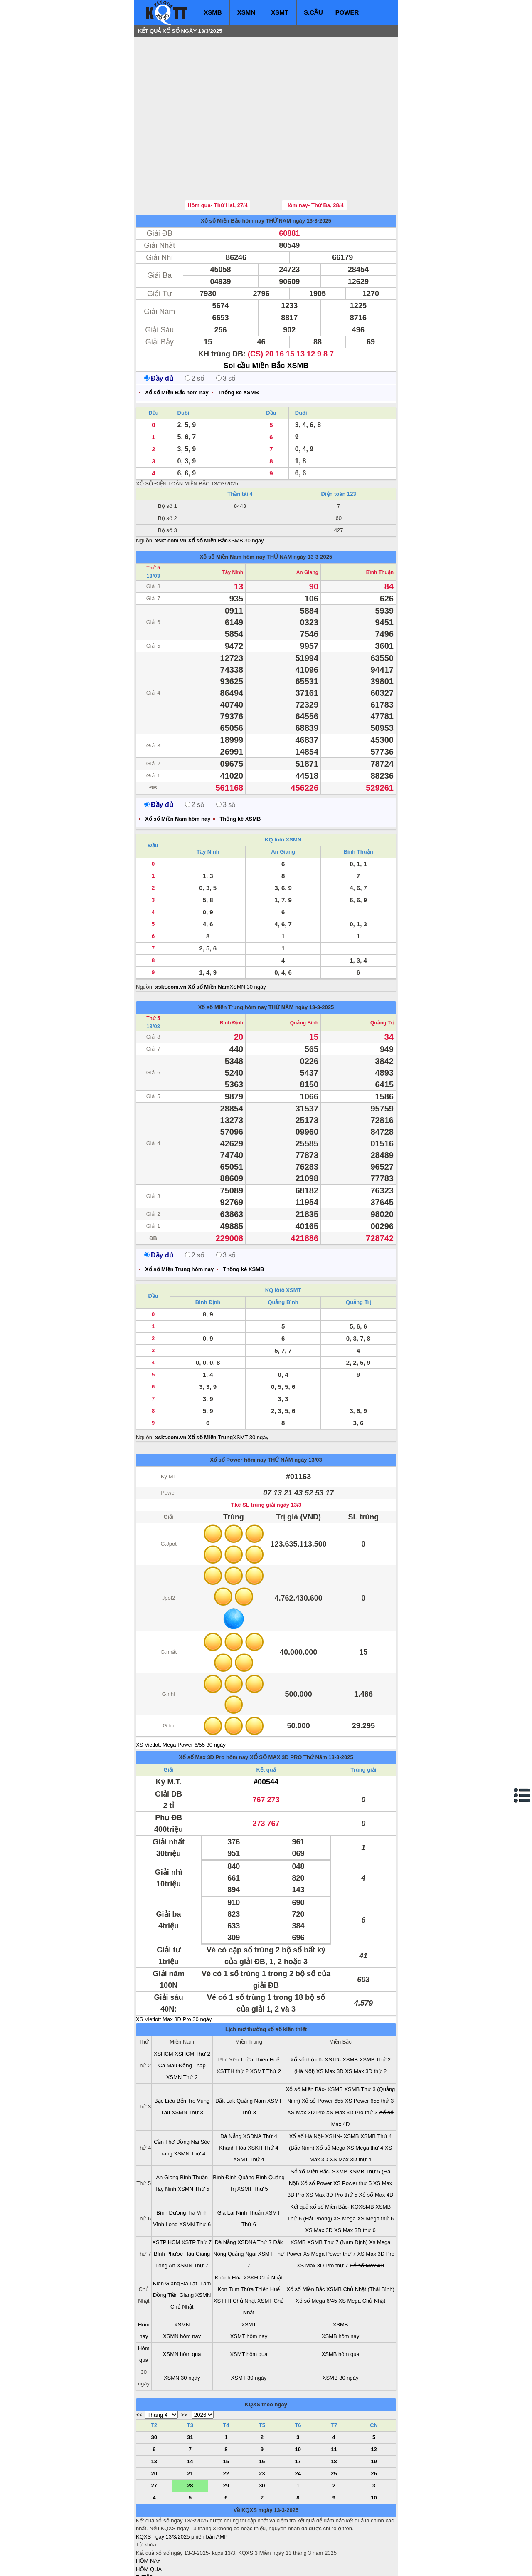  Describe the element at coordinates (194, 328) in the screenshot. I see `2 số` at that location.